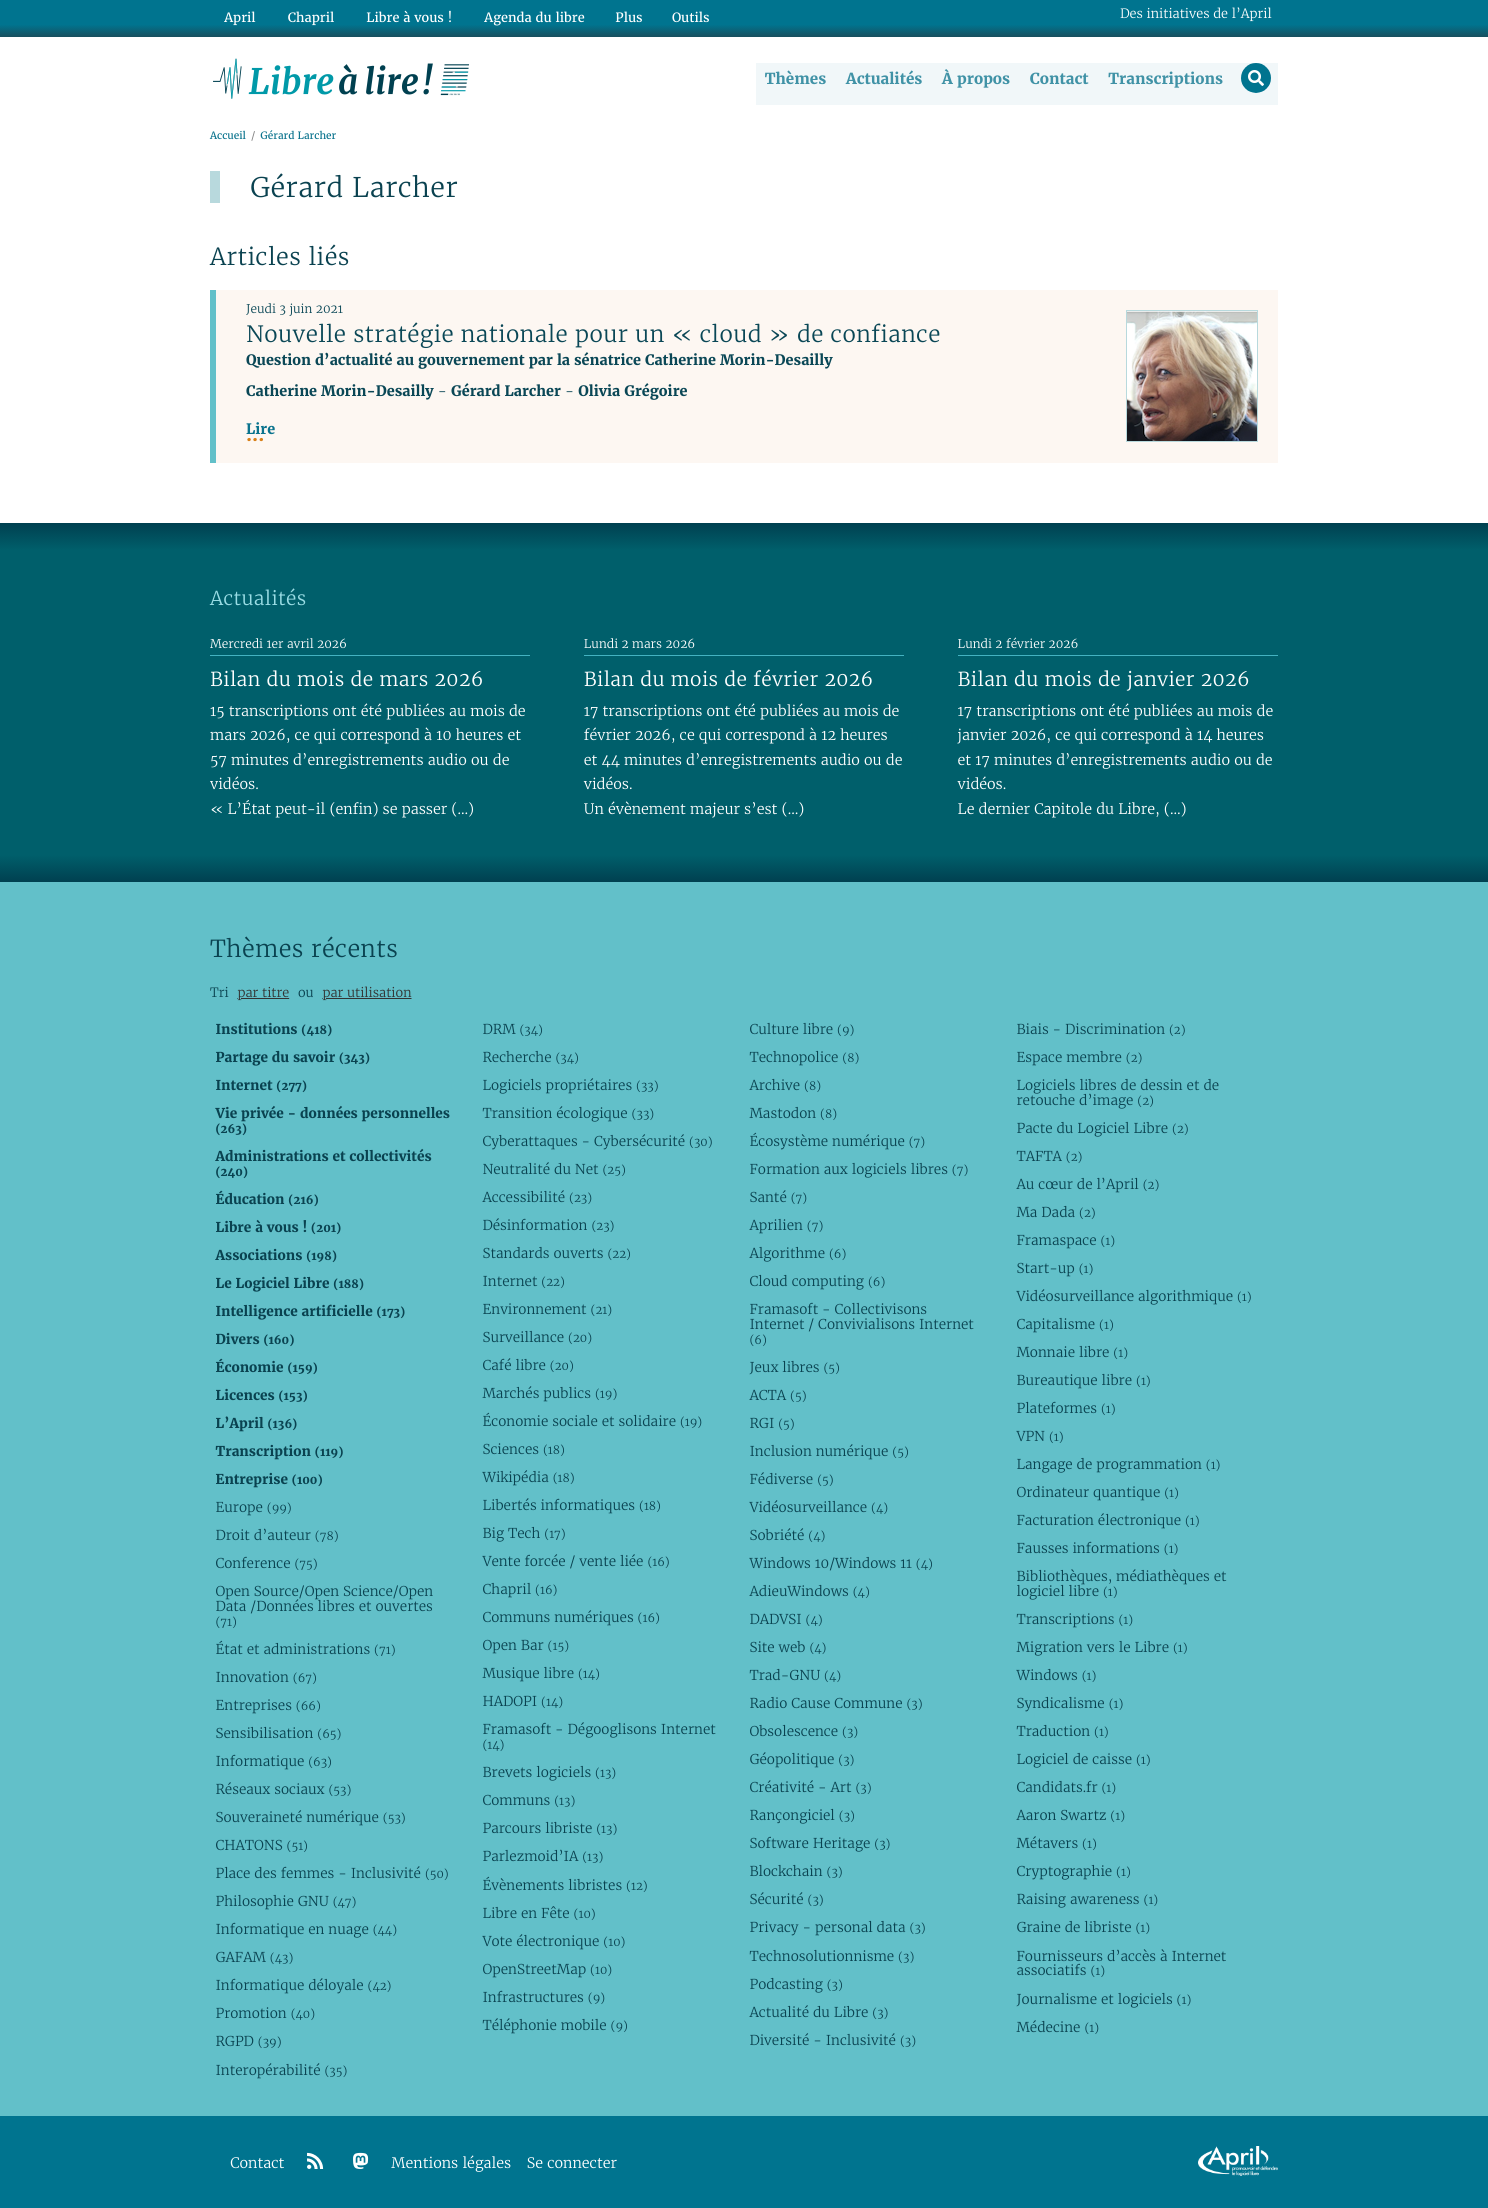 The image size is (1488, 2208). I want to click on RGI, so click(771, 1423).